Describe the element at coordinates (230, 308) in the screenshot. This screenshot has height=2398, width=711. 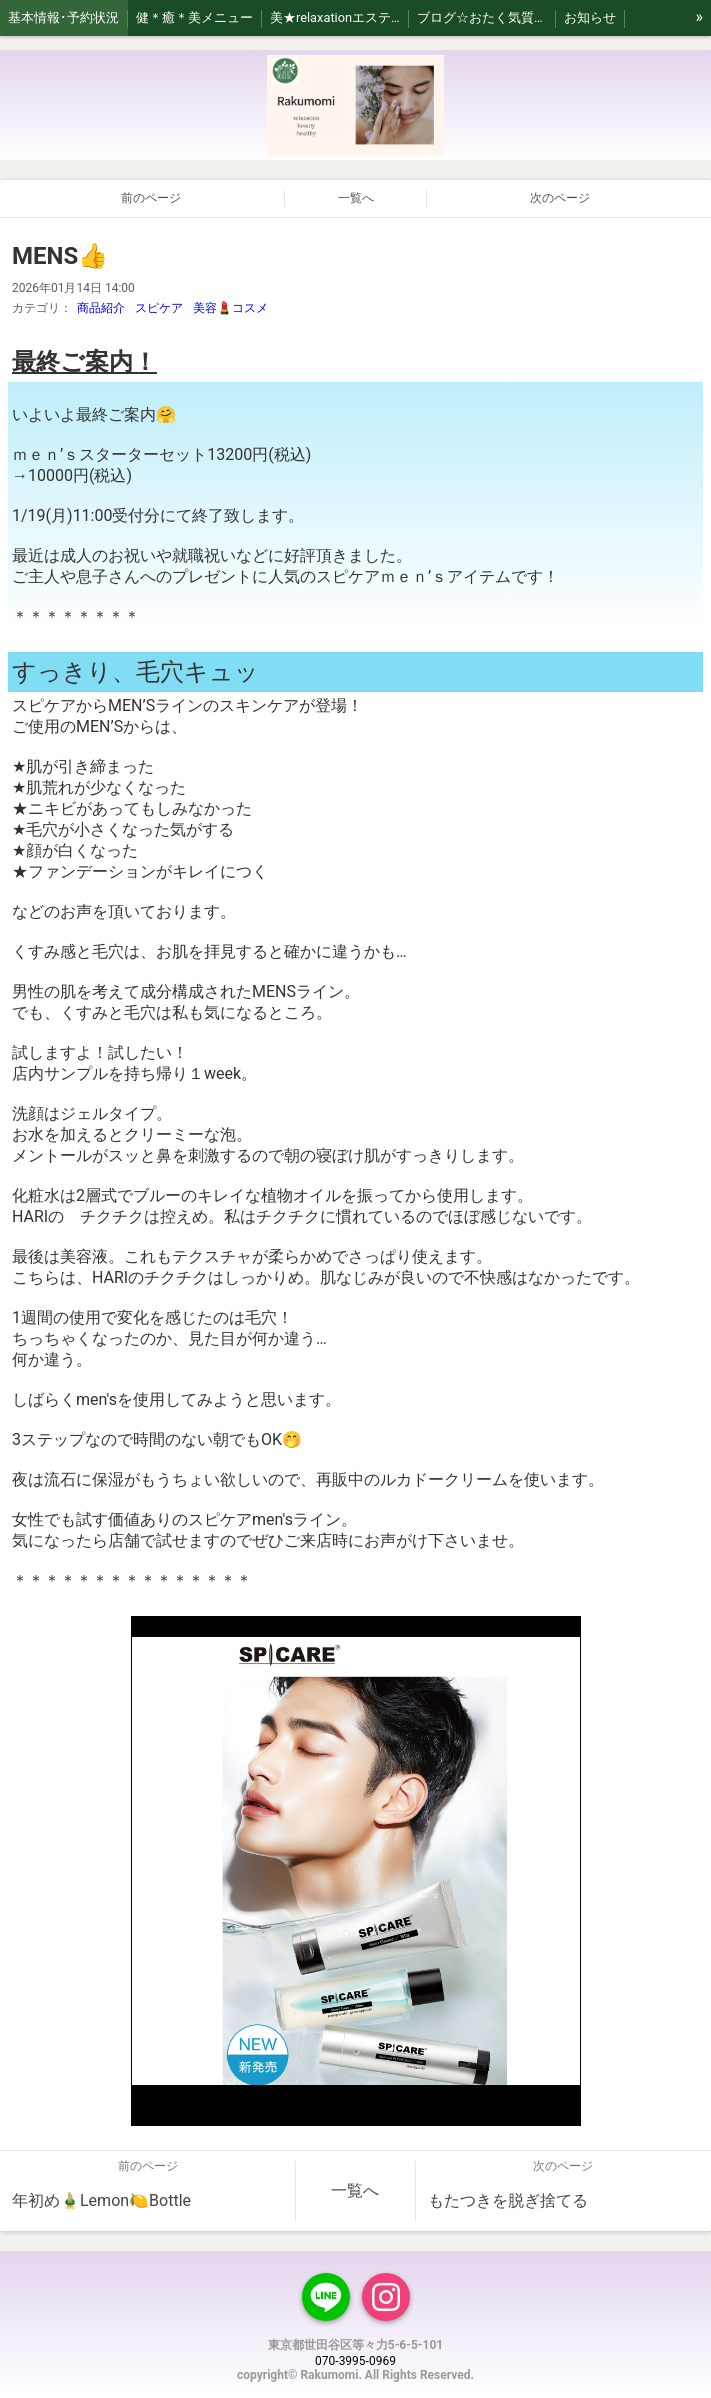
I see `美容💄コスメ` at that location.